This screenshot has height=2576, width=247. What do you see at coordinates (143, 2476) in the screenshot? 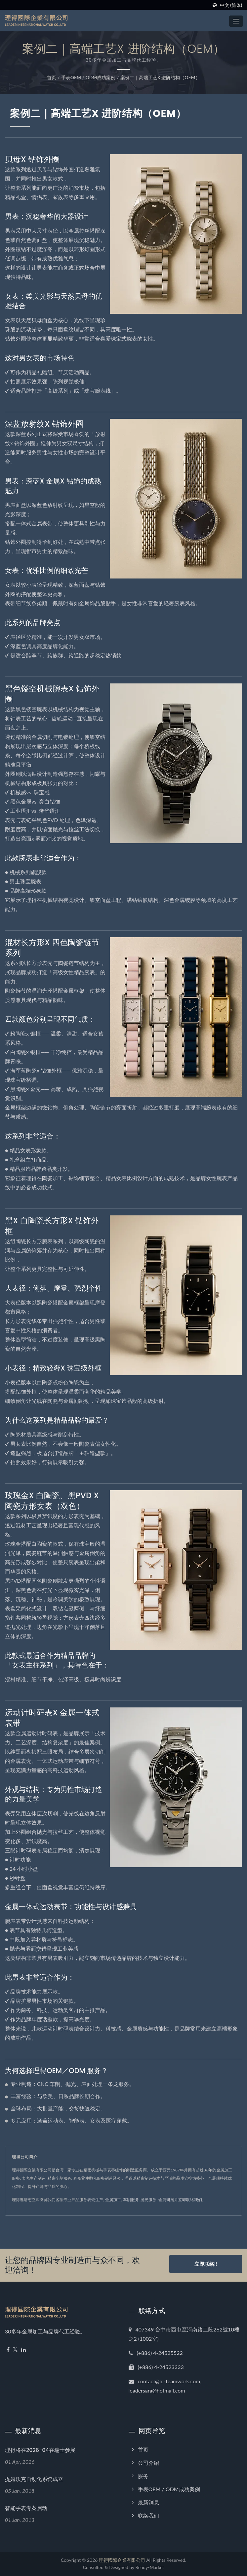
I see `服务` at bounding box center [143, 2476].